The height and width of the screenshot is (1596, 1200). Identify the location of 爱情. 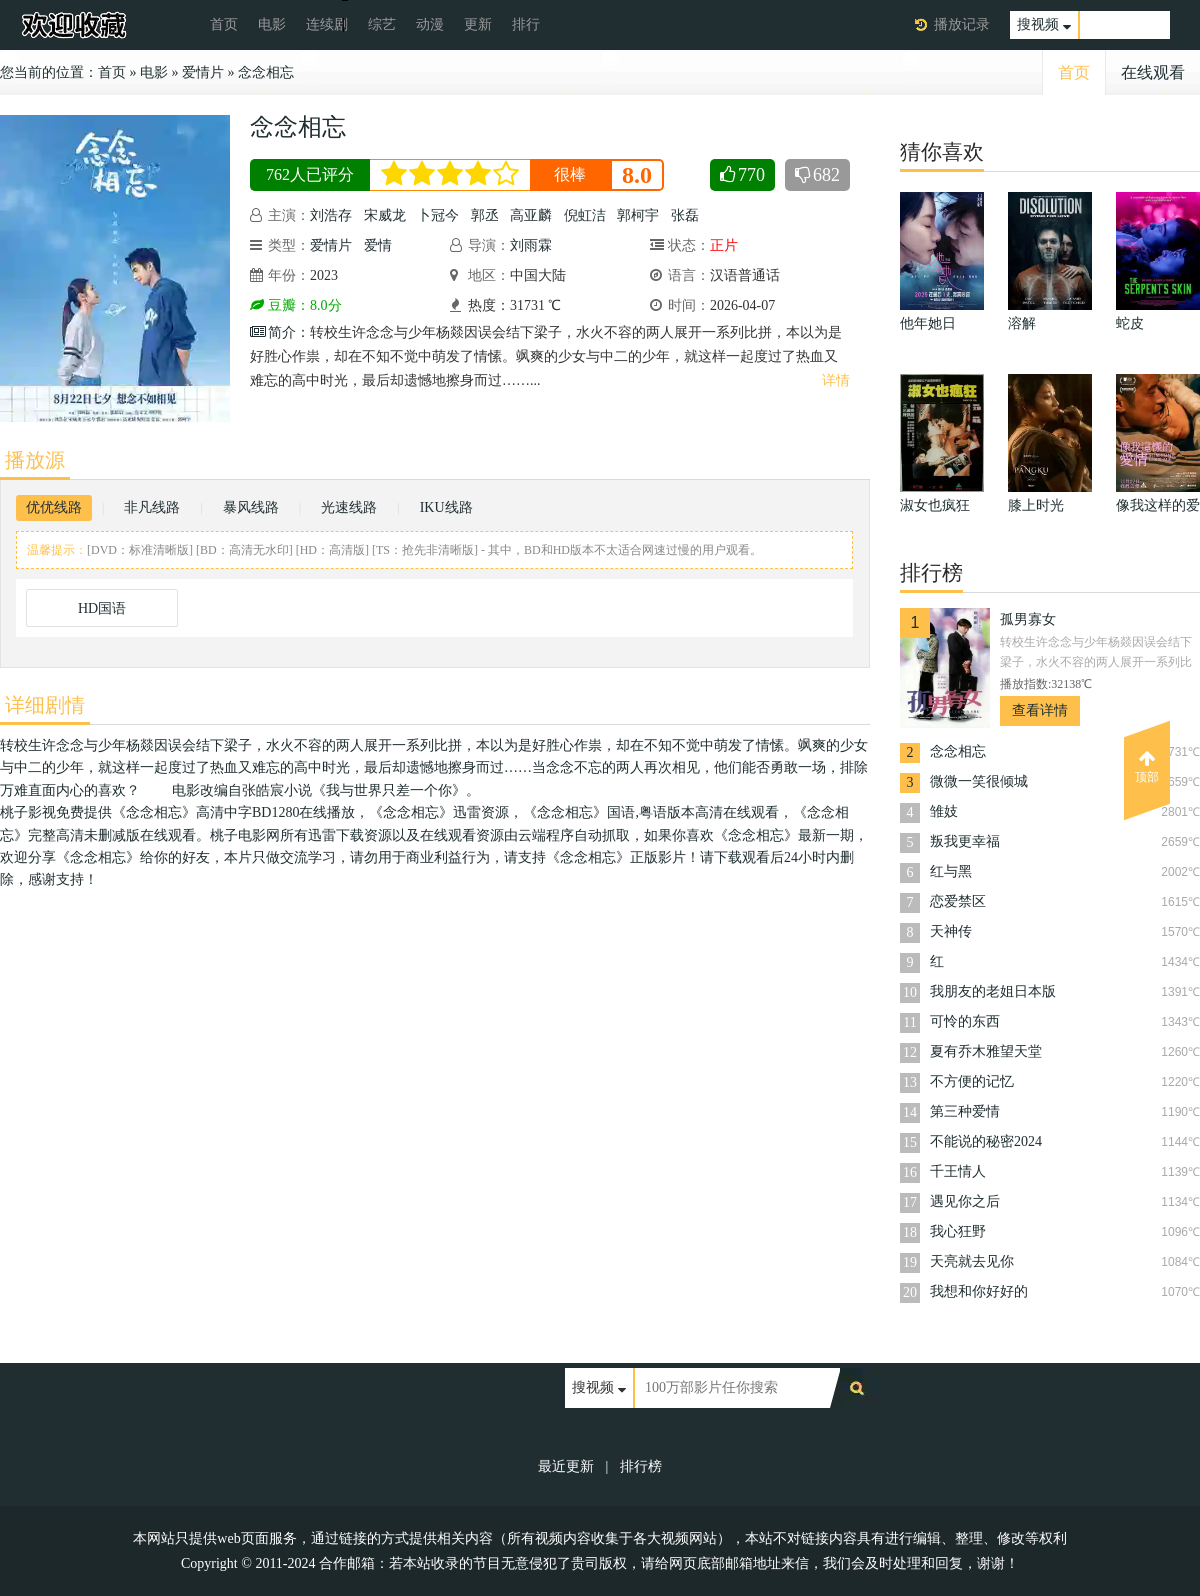
(378, 245).